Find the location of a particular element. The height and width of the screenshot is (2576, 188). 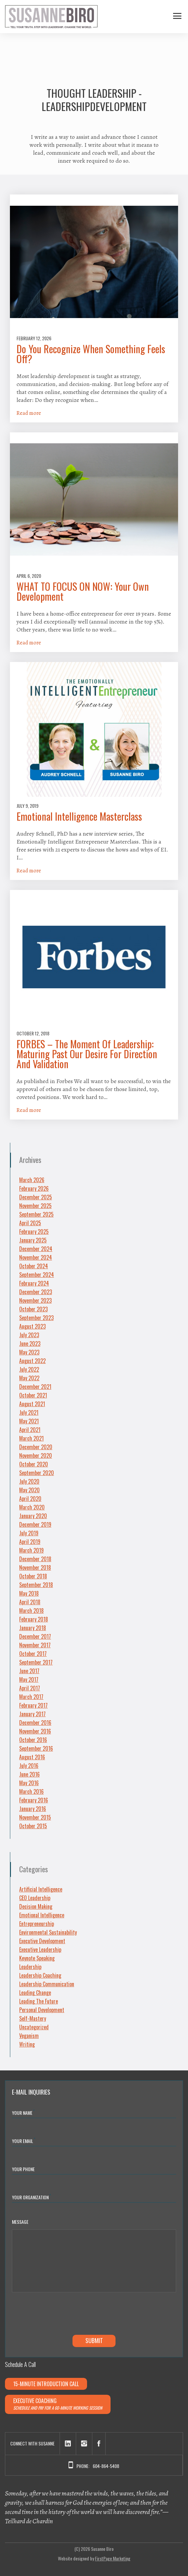

September 2018 is located at coordinates (36, 1585).